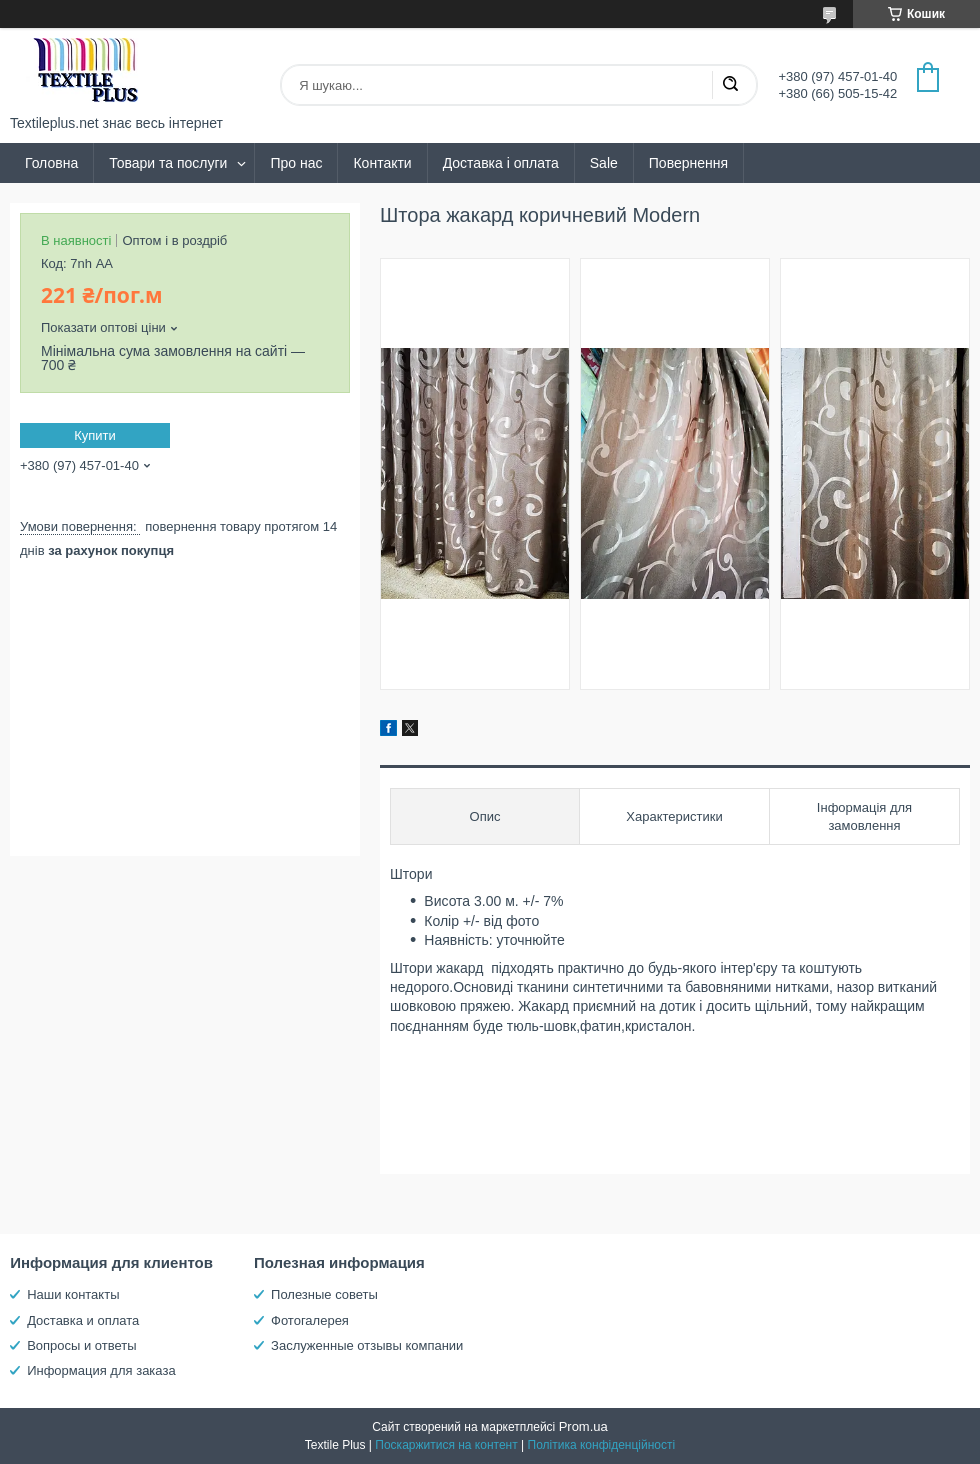  Describe the element at coordinates (83, 1320) in the screenshot. I see `Доставка и оплата` at that location.